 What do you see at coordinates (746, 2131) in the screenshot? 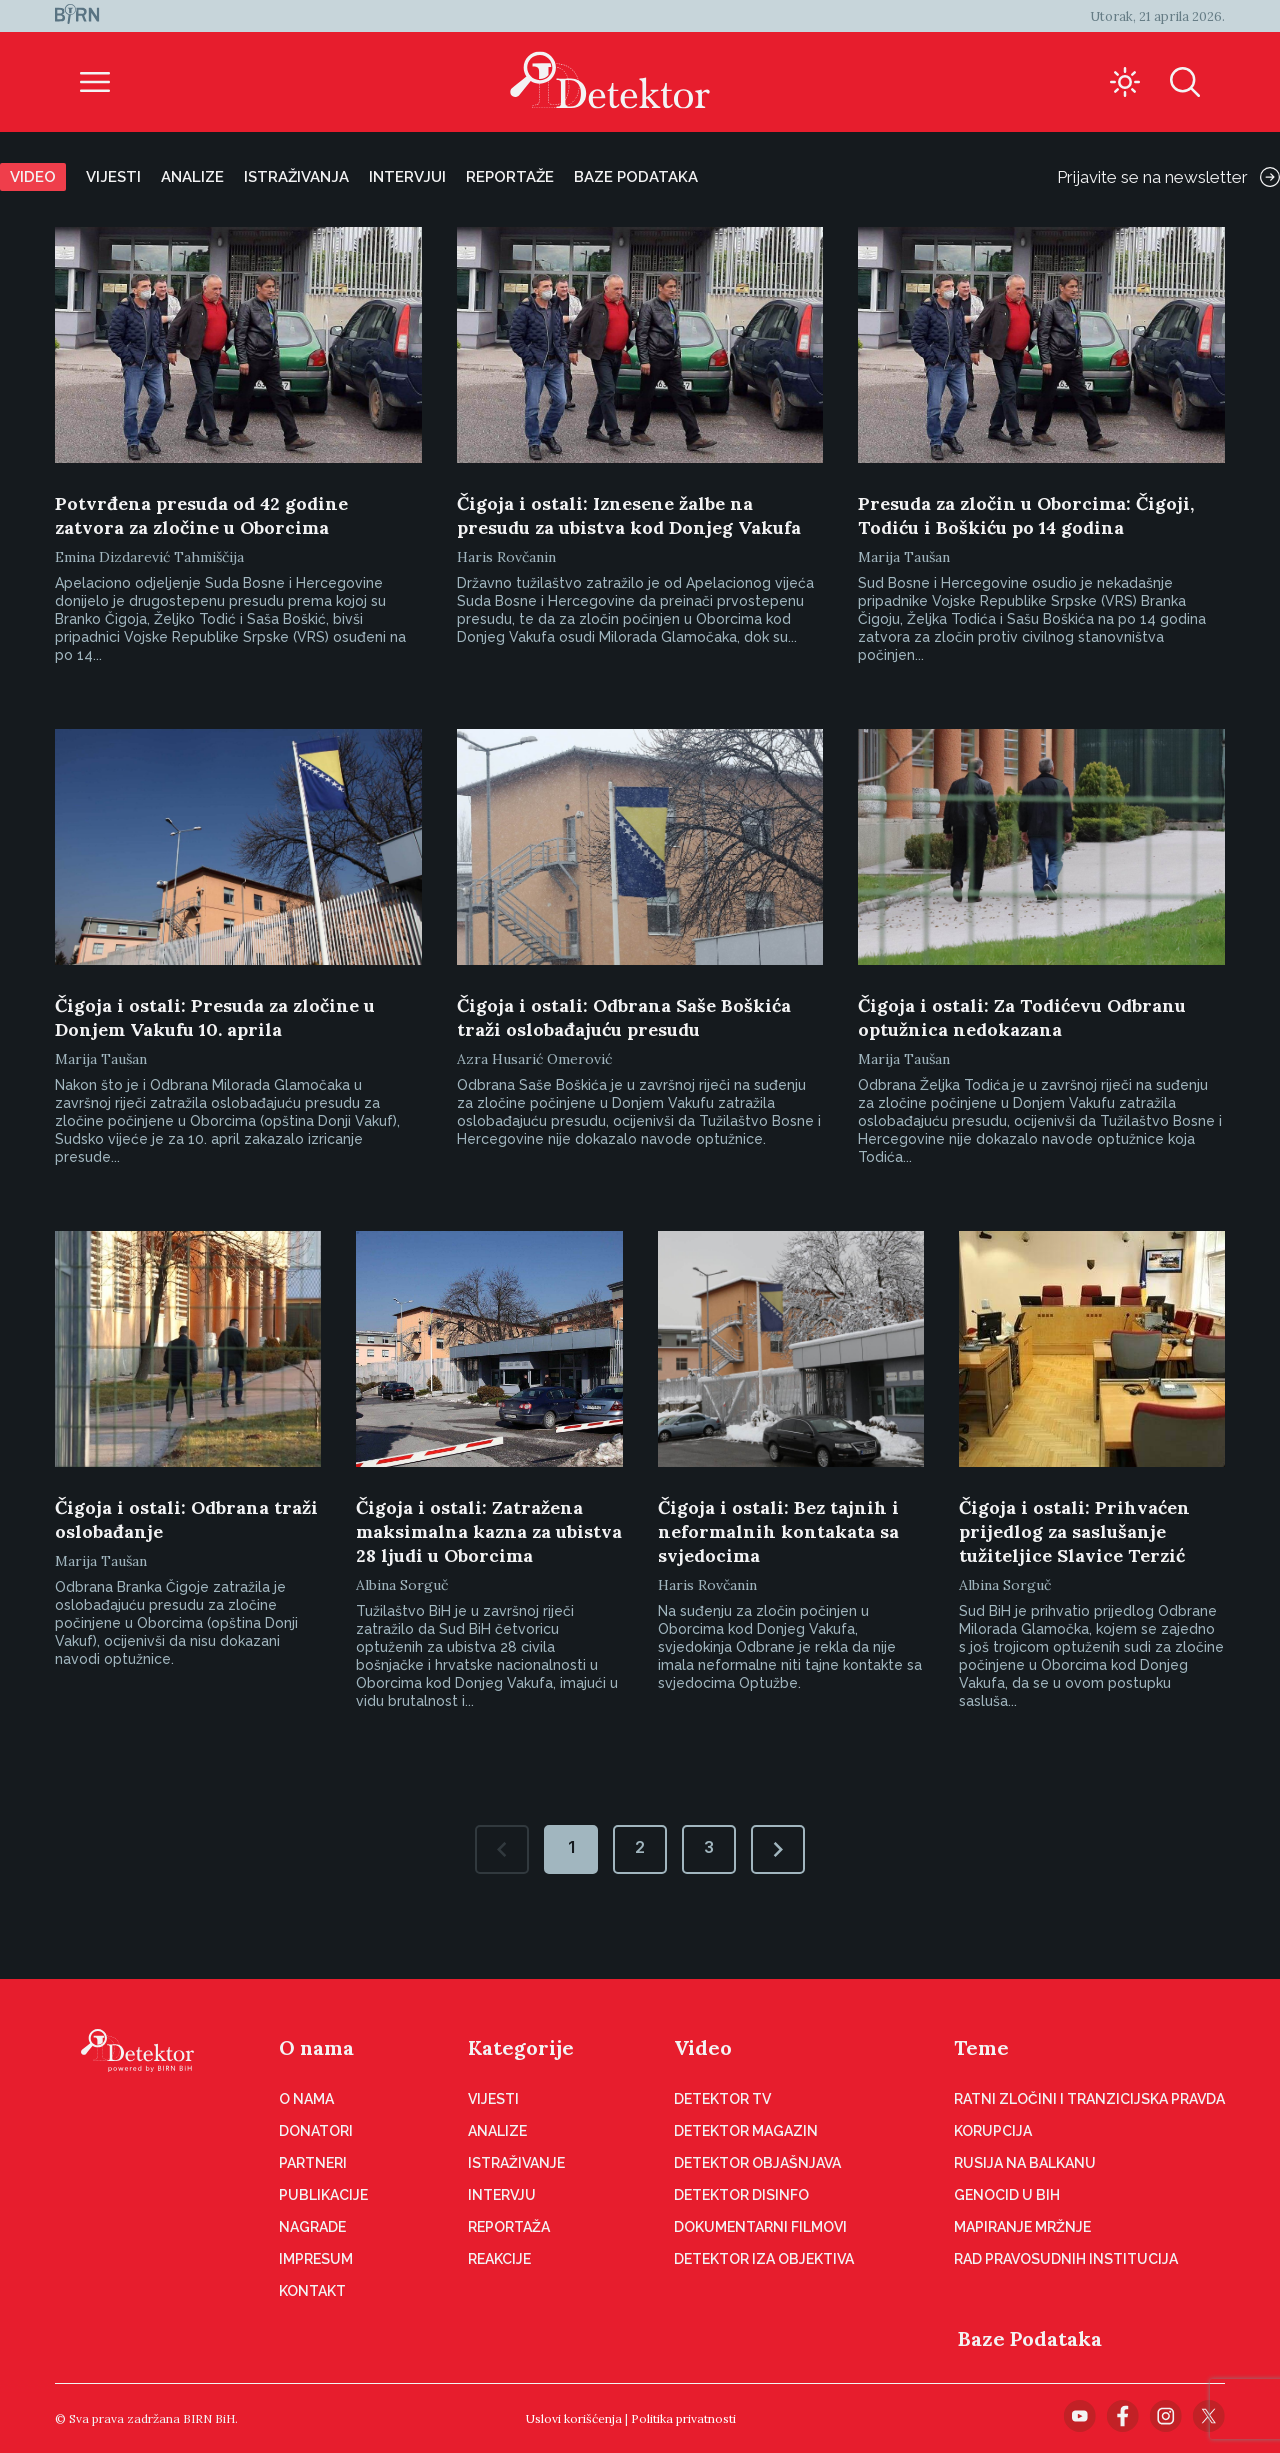
I see `Detektor magazin` at bounding box center [746, 2131].